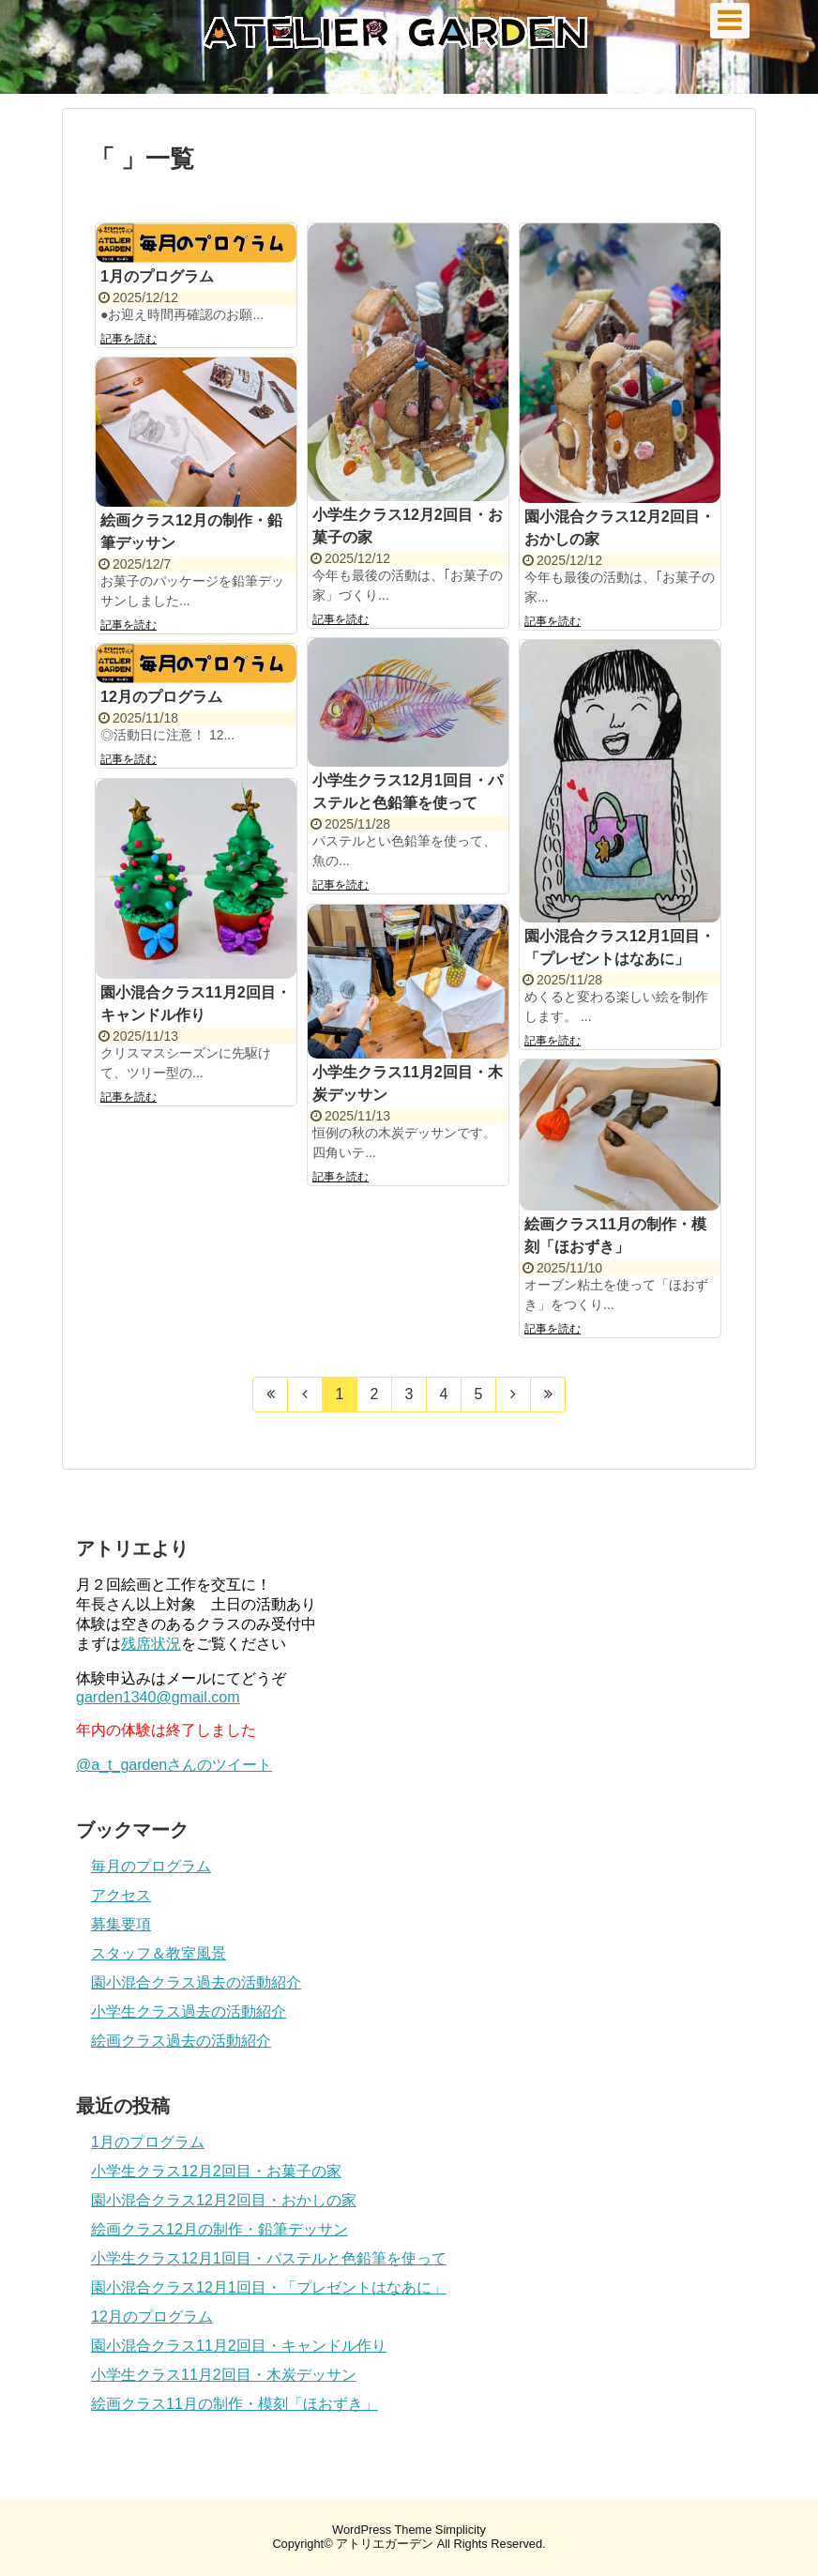 The height and width of the screenshot is (2576, 818). What do you see at coordinates (158, 1697) in the screenshot?
I see `garden1340@gmail.com` at bounding box center [158, 1697].